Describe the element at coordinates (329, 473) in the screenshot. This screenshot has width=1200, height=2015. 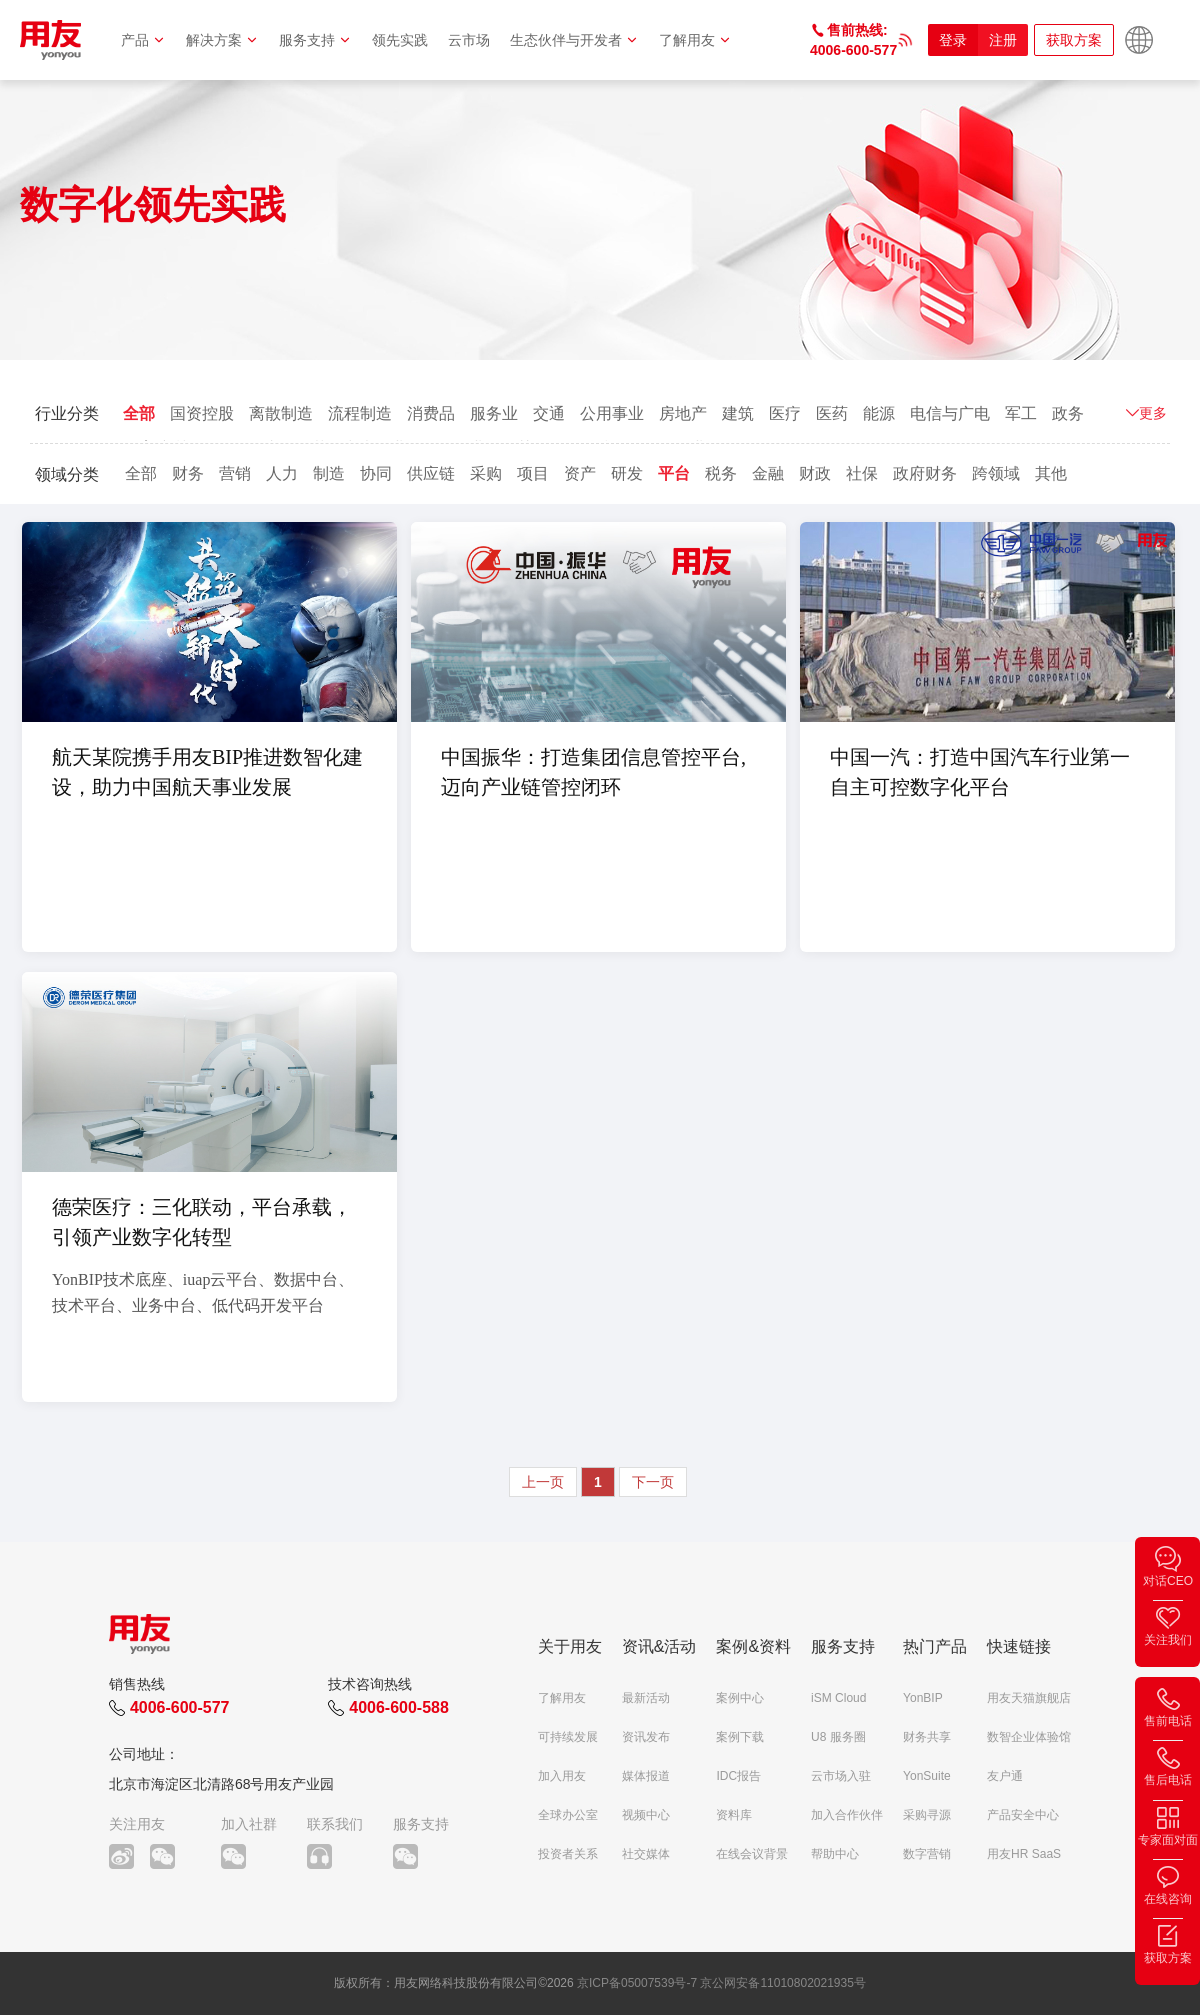
I see `制造` at that location.